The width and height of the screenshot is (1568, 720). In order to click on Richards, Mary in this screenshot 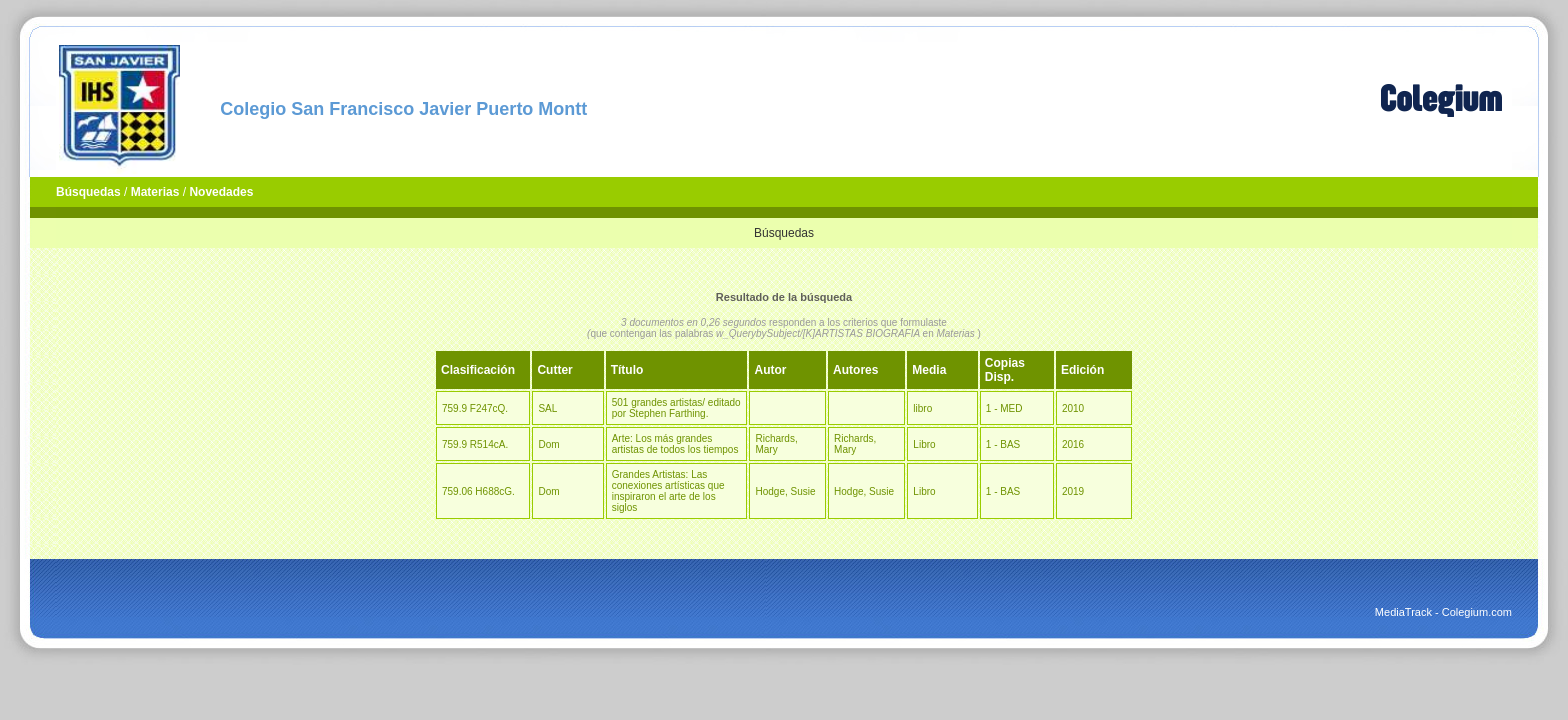, I will do `click(776, 444)`.